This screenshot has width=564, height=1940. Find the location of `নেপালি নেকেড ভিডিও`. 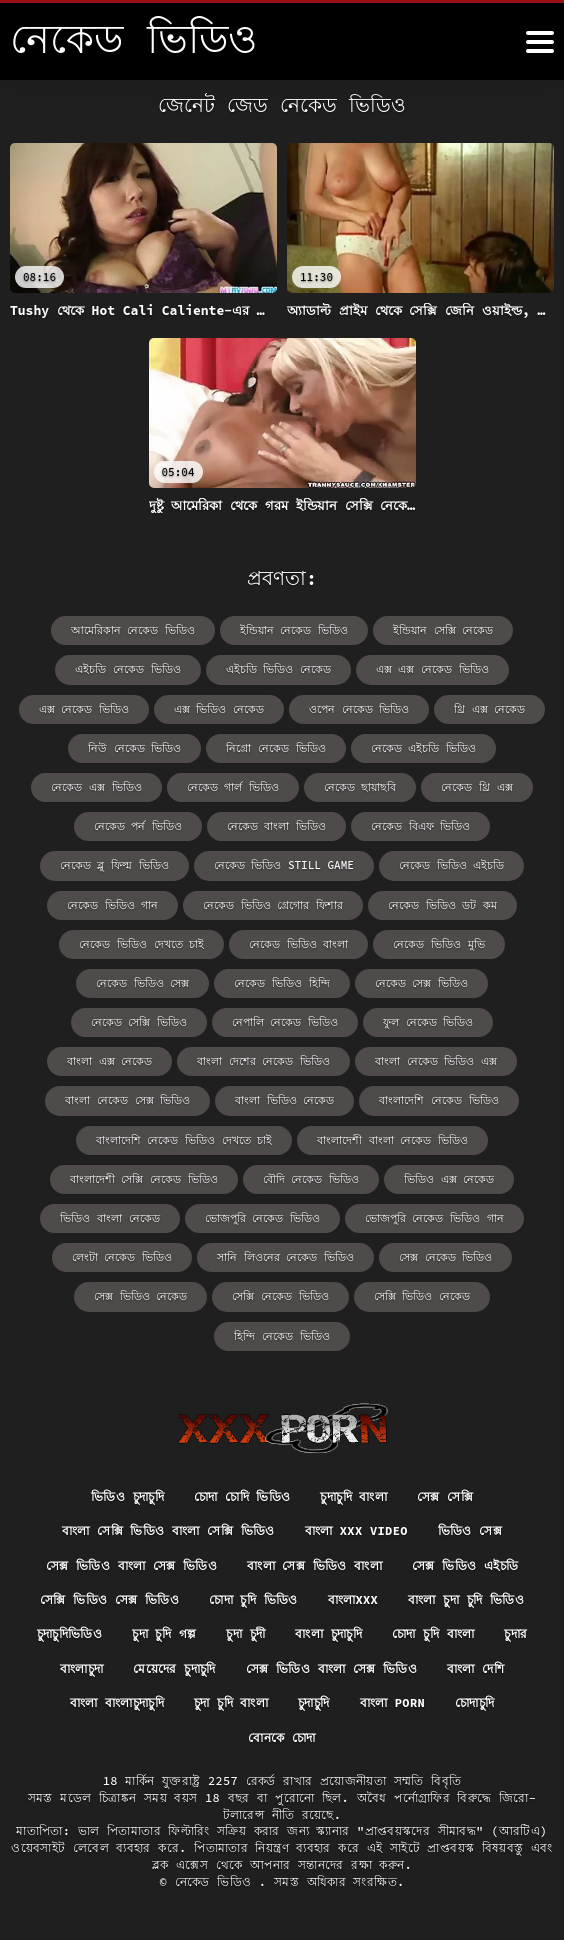

নেপালি নেকেড ভিডিও is located at coordinates (285, 1022).